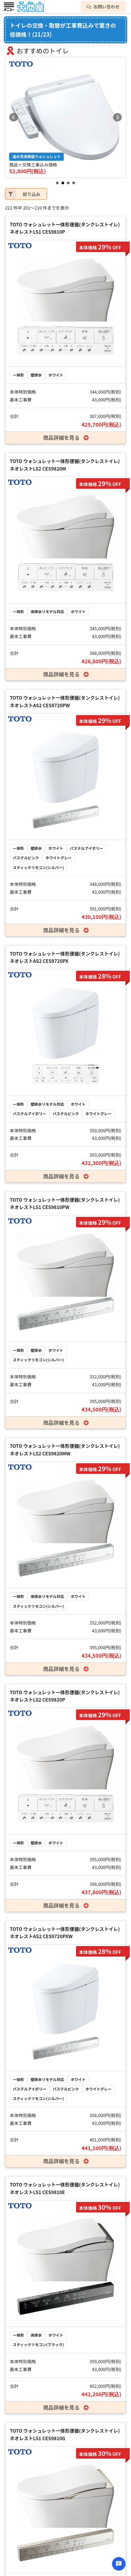  I want to click on Next, so click(117, 117).